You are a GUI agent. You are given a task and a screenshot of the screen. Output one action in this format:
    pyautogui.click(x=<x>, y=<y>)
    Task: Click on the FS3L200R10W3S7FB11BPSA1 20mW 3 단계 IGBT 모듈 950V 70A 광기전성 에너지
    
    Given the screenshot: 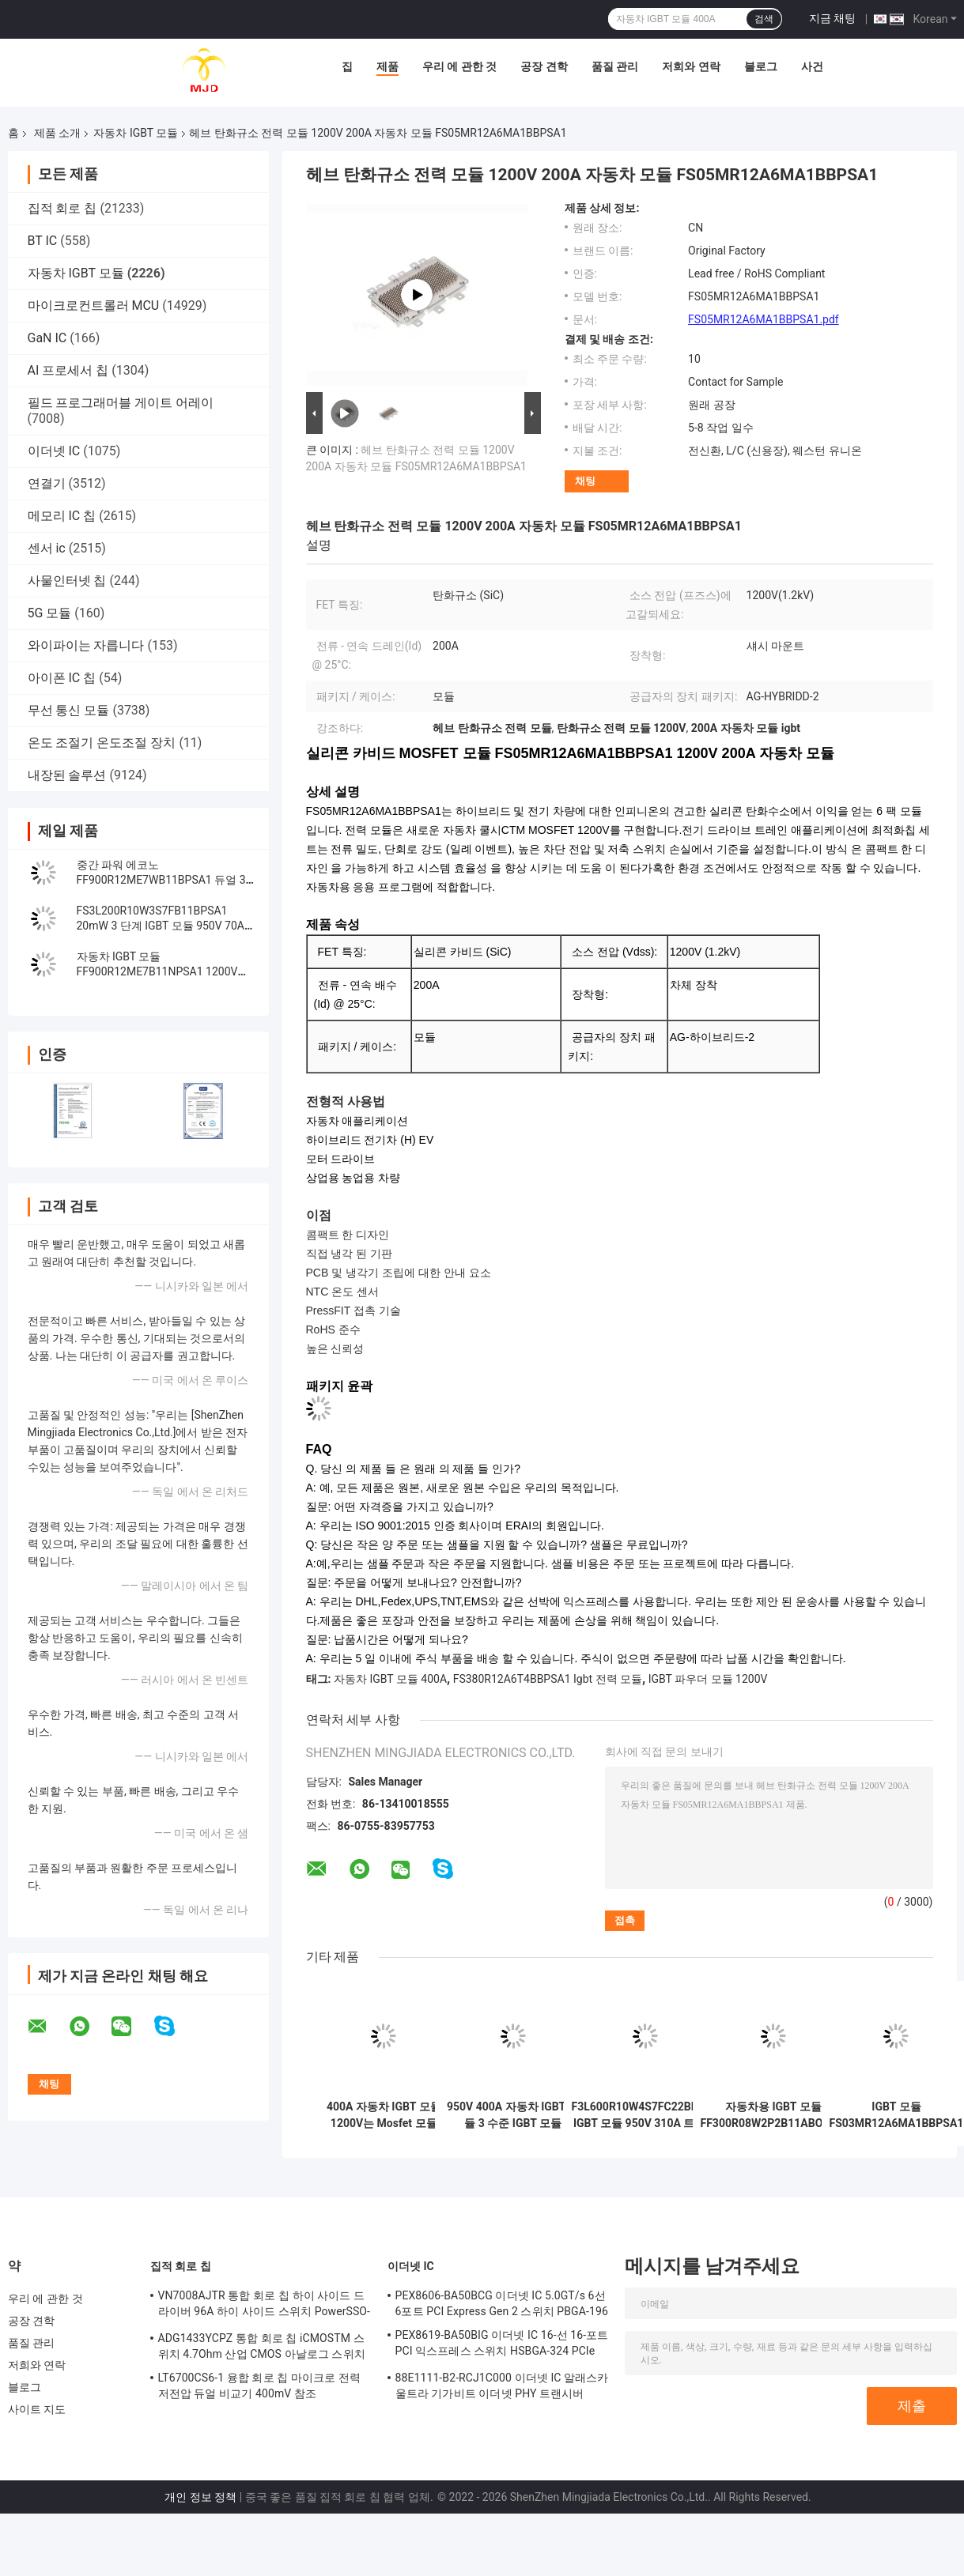 What is the action you would take?
    pyautogui.click(x=161, y=925)
    